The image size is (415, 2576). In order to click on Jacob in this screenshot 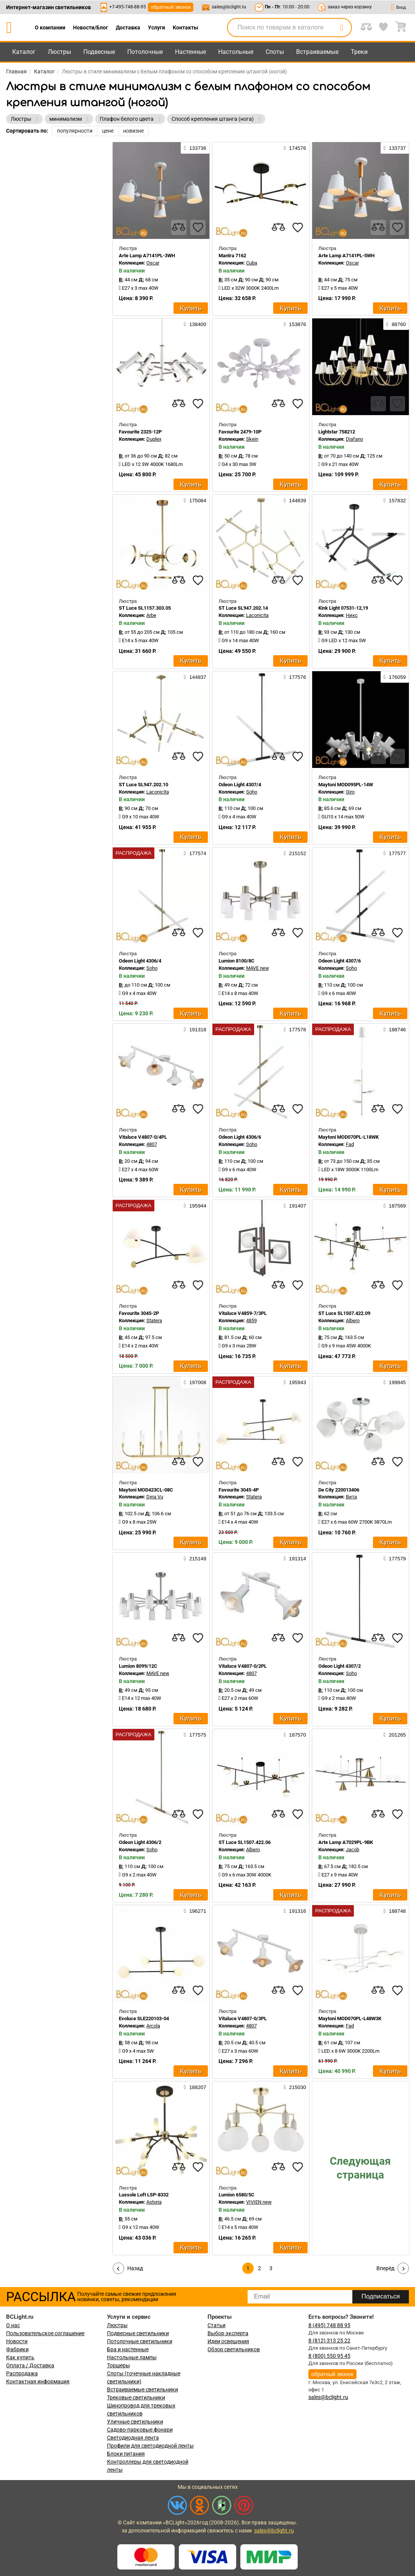, I will do `click(352, 1849)`.